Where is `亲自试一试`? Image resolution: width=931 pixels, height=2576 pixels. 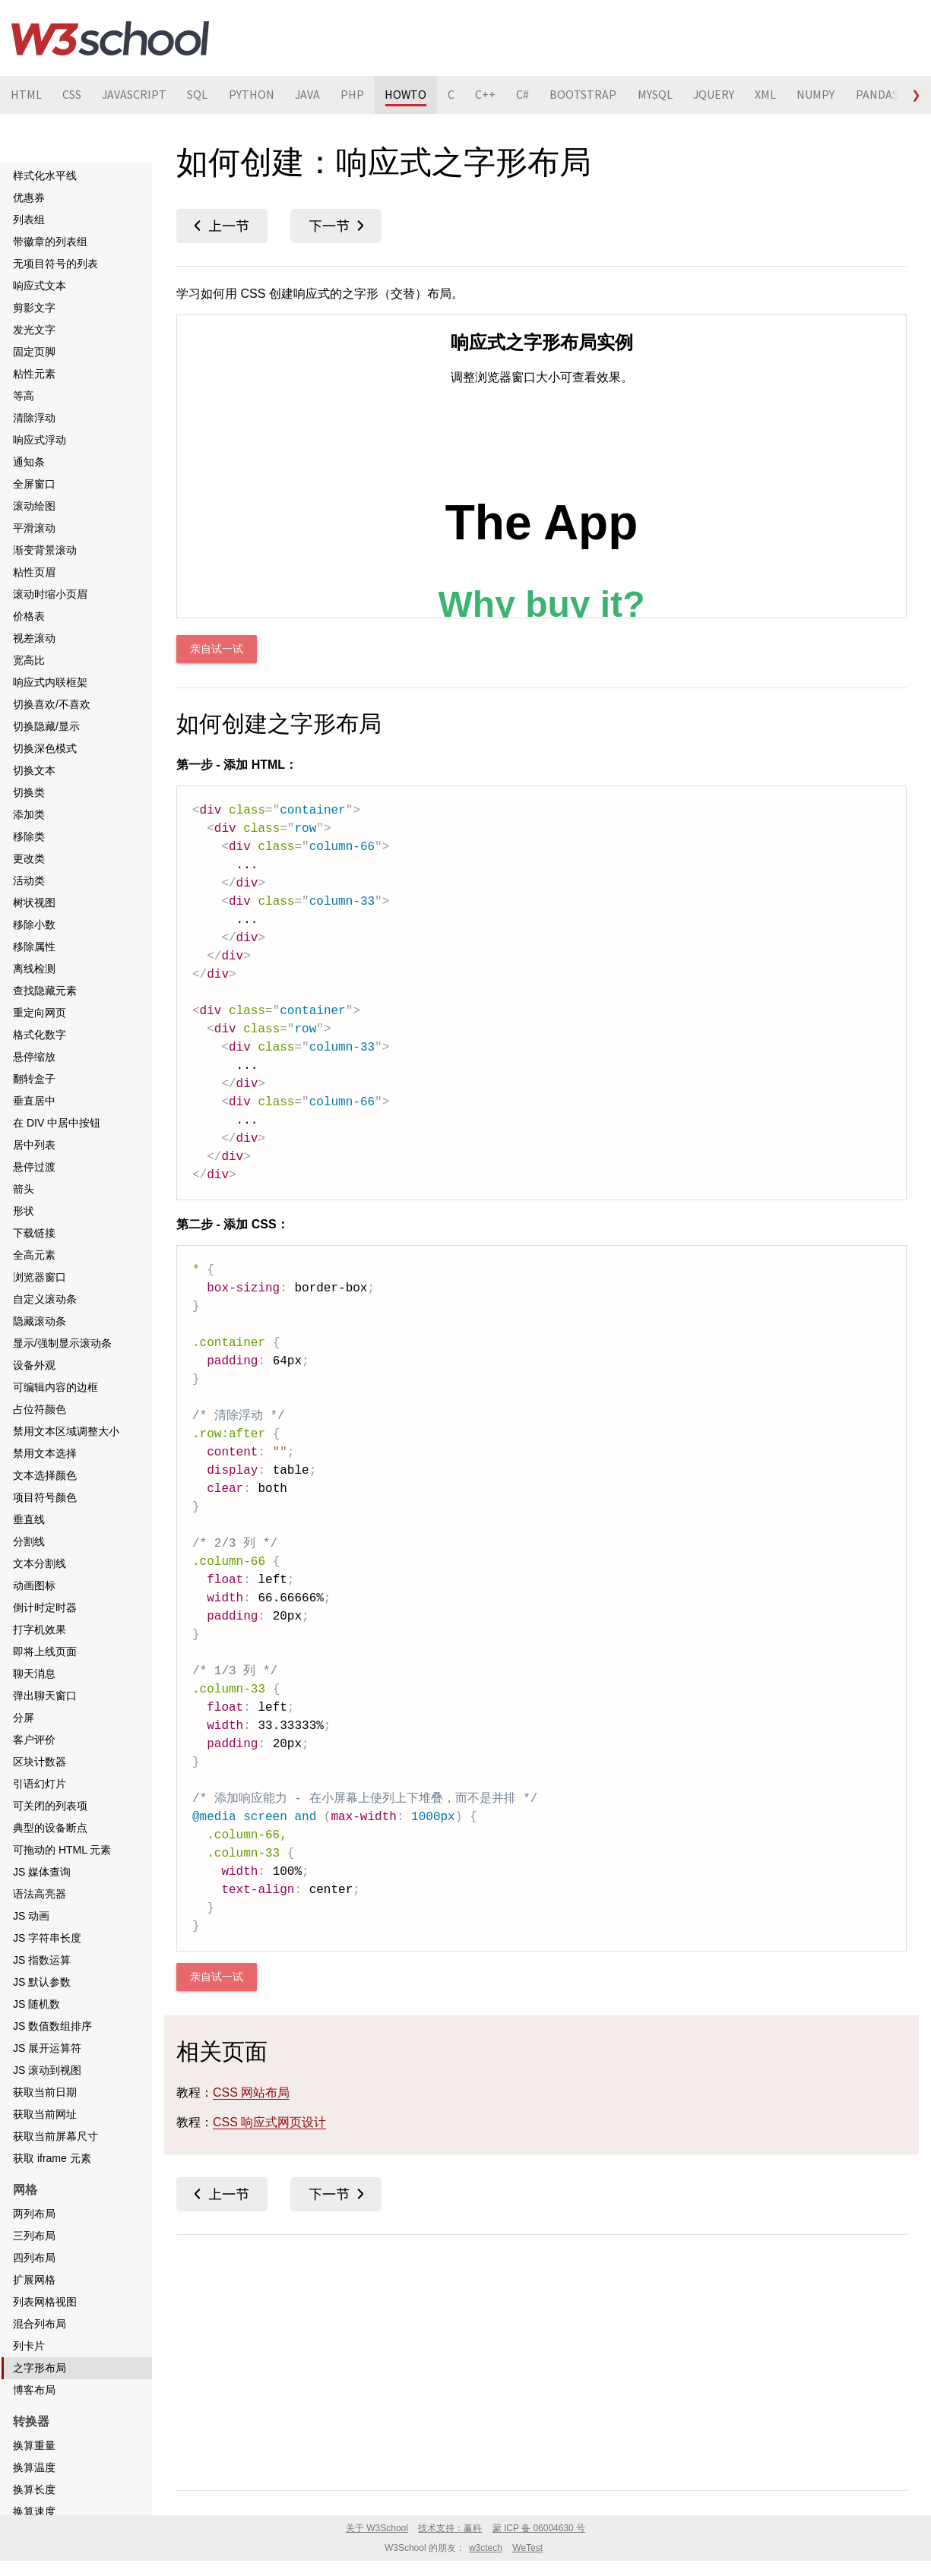
亲自试一试 is located at coordinates (216, 649).